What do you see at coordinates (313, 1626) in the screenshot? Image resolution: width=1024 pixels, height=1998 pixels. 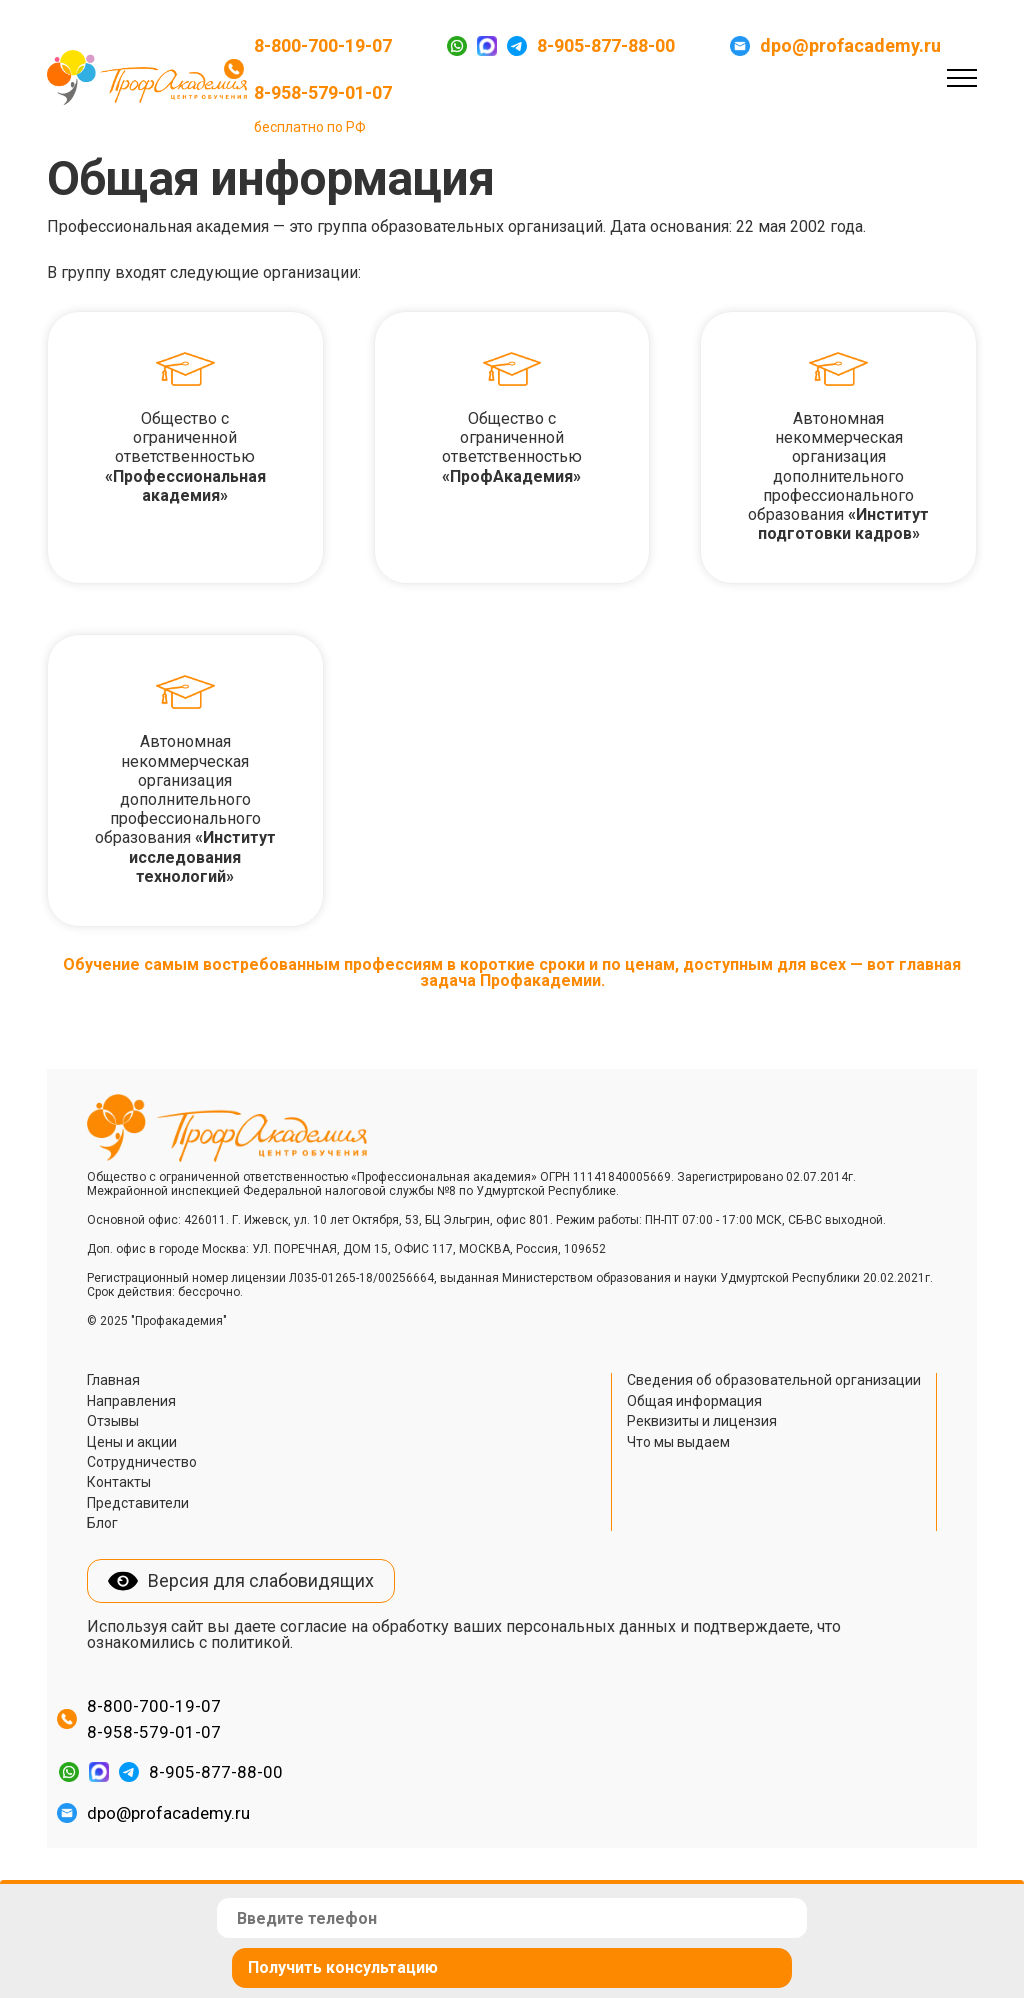 I see `согласие` at bounding box center [313, 1626].